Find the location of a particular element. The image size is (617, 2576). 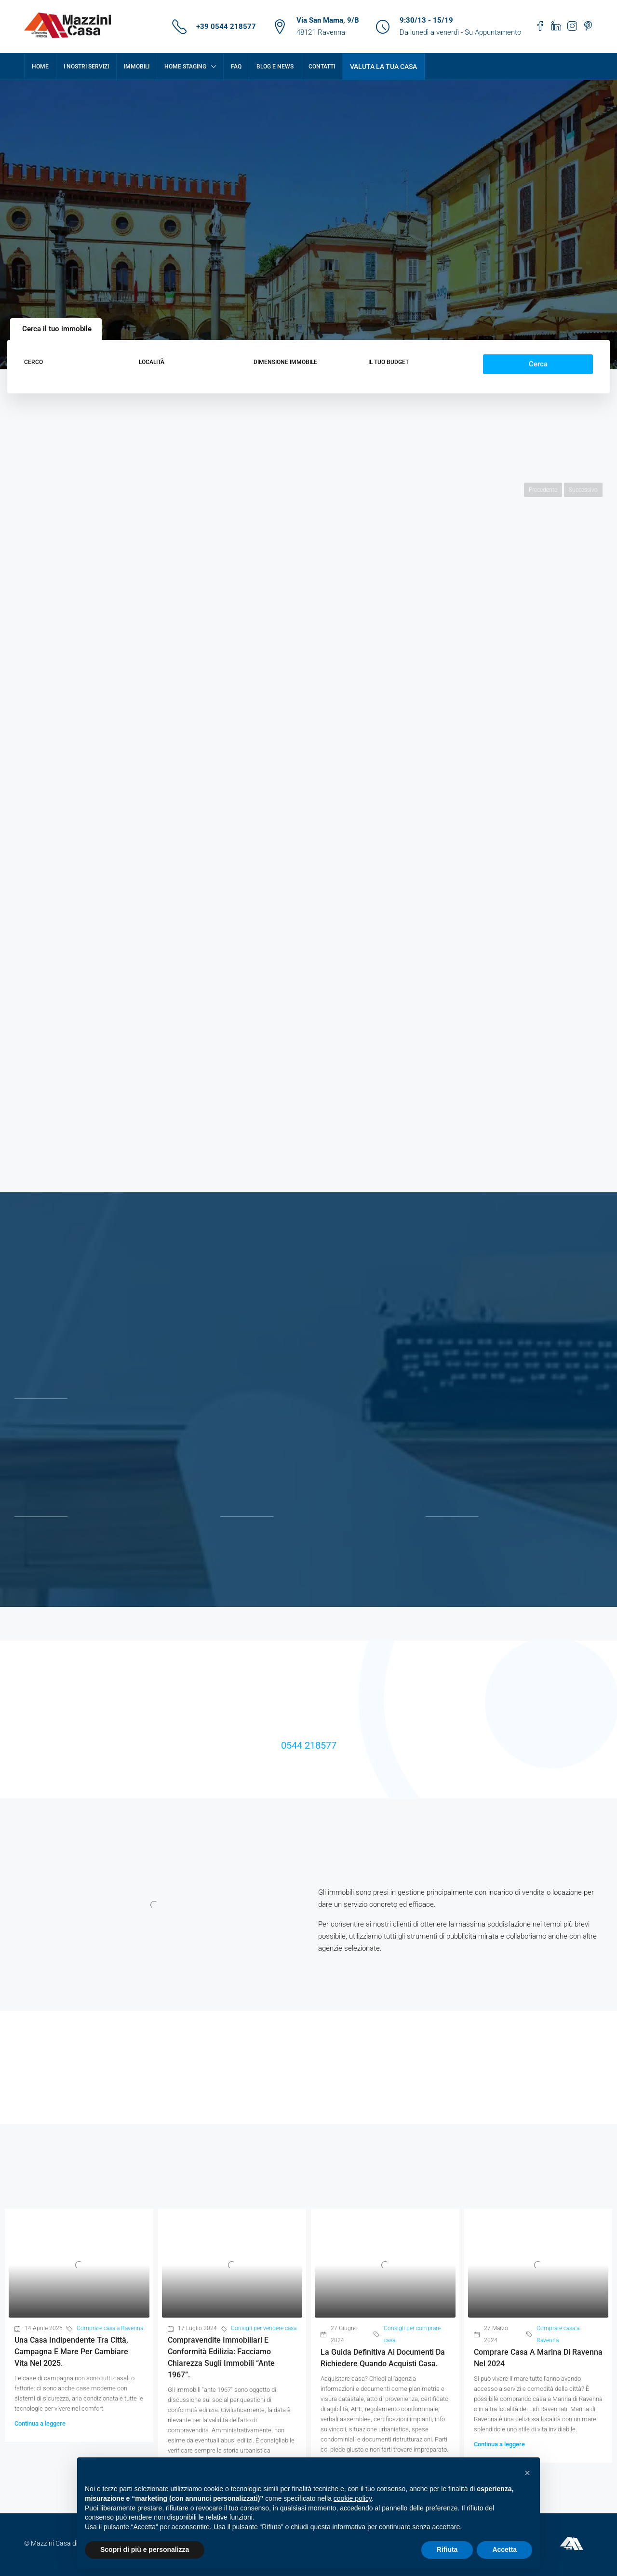

Consigli per vendere casa is located at coordinates (263, 2328).